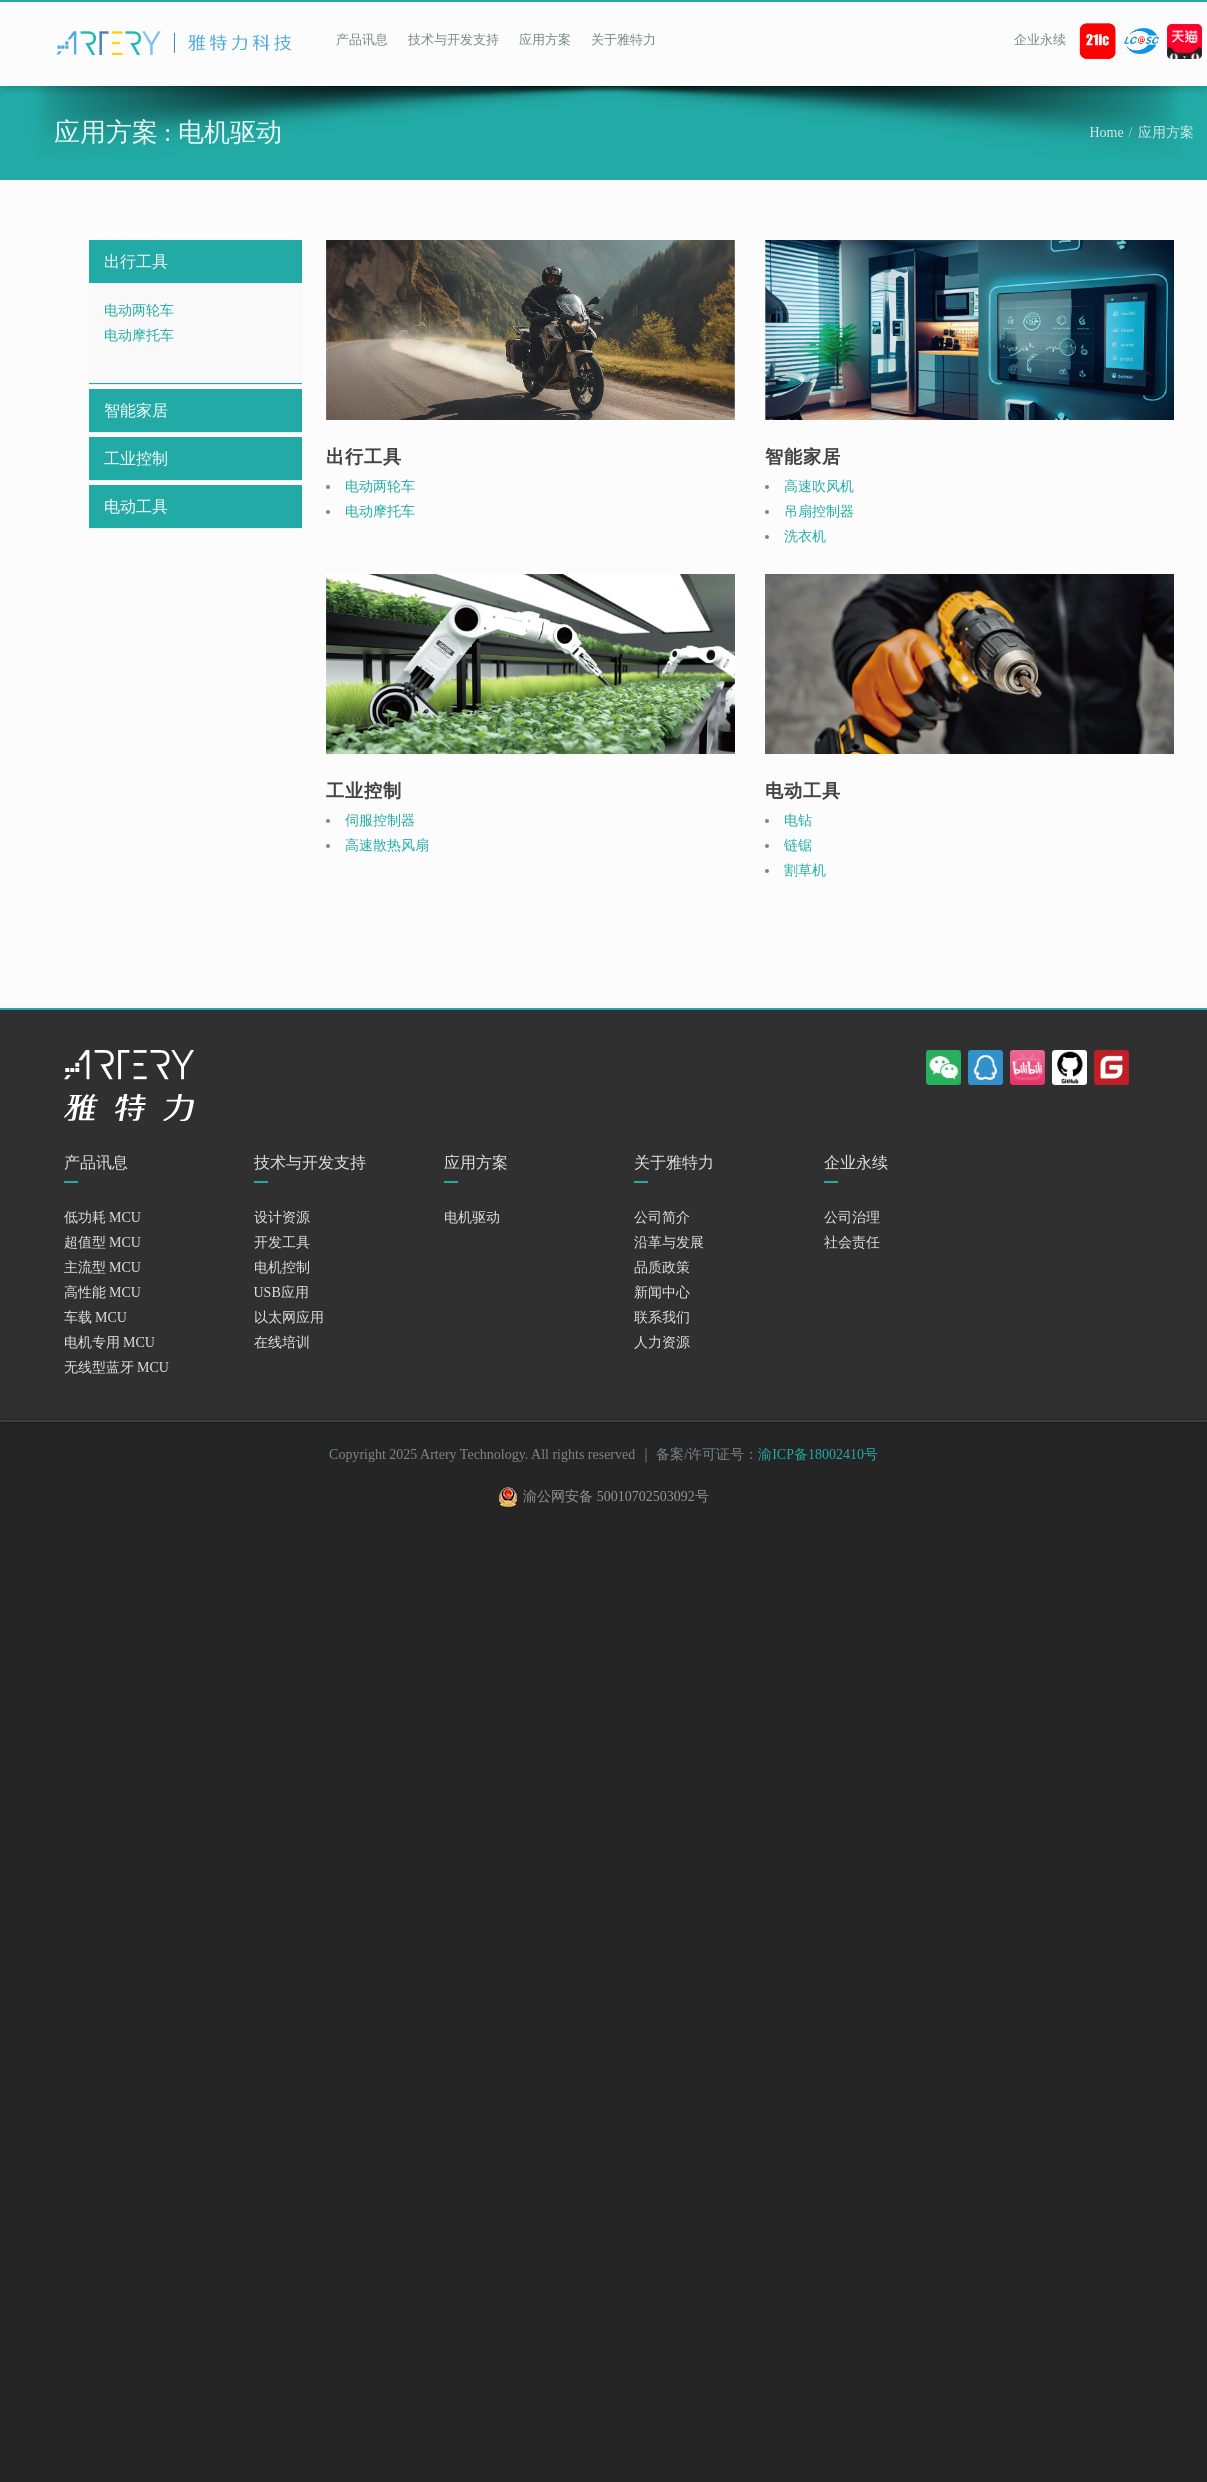  I want to click on 智能家居, so click(136, 410).